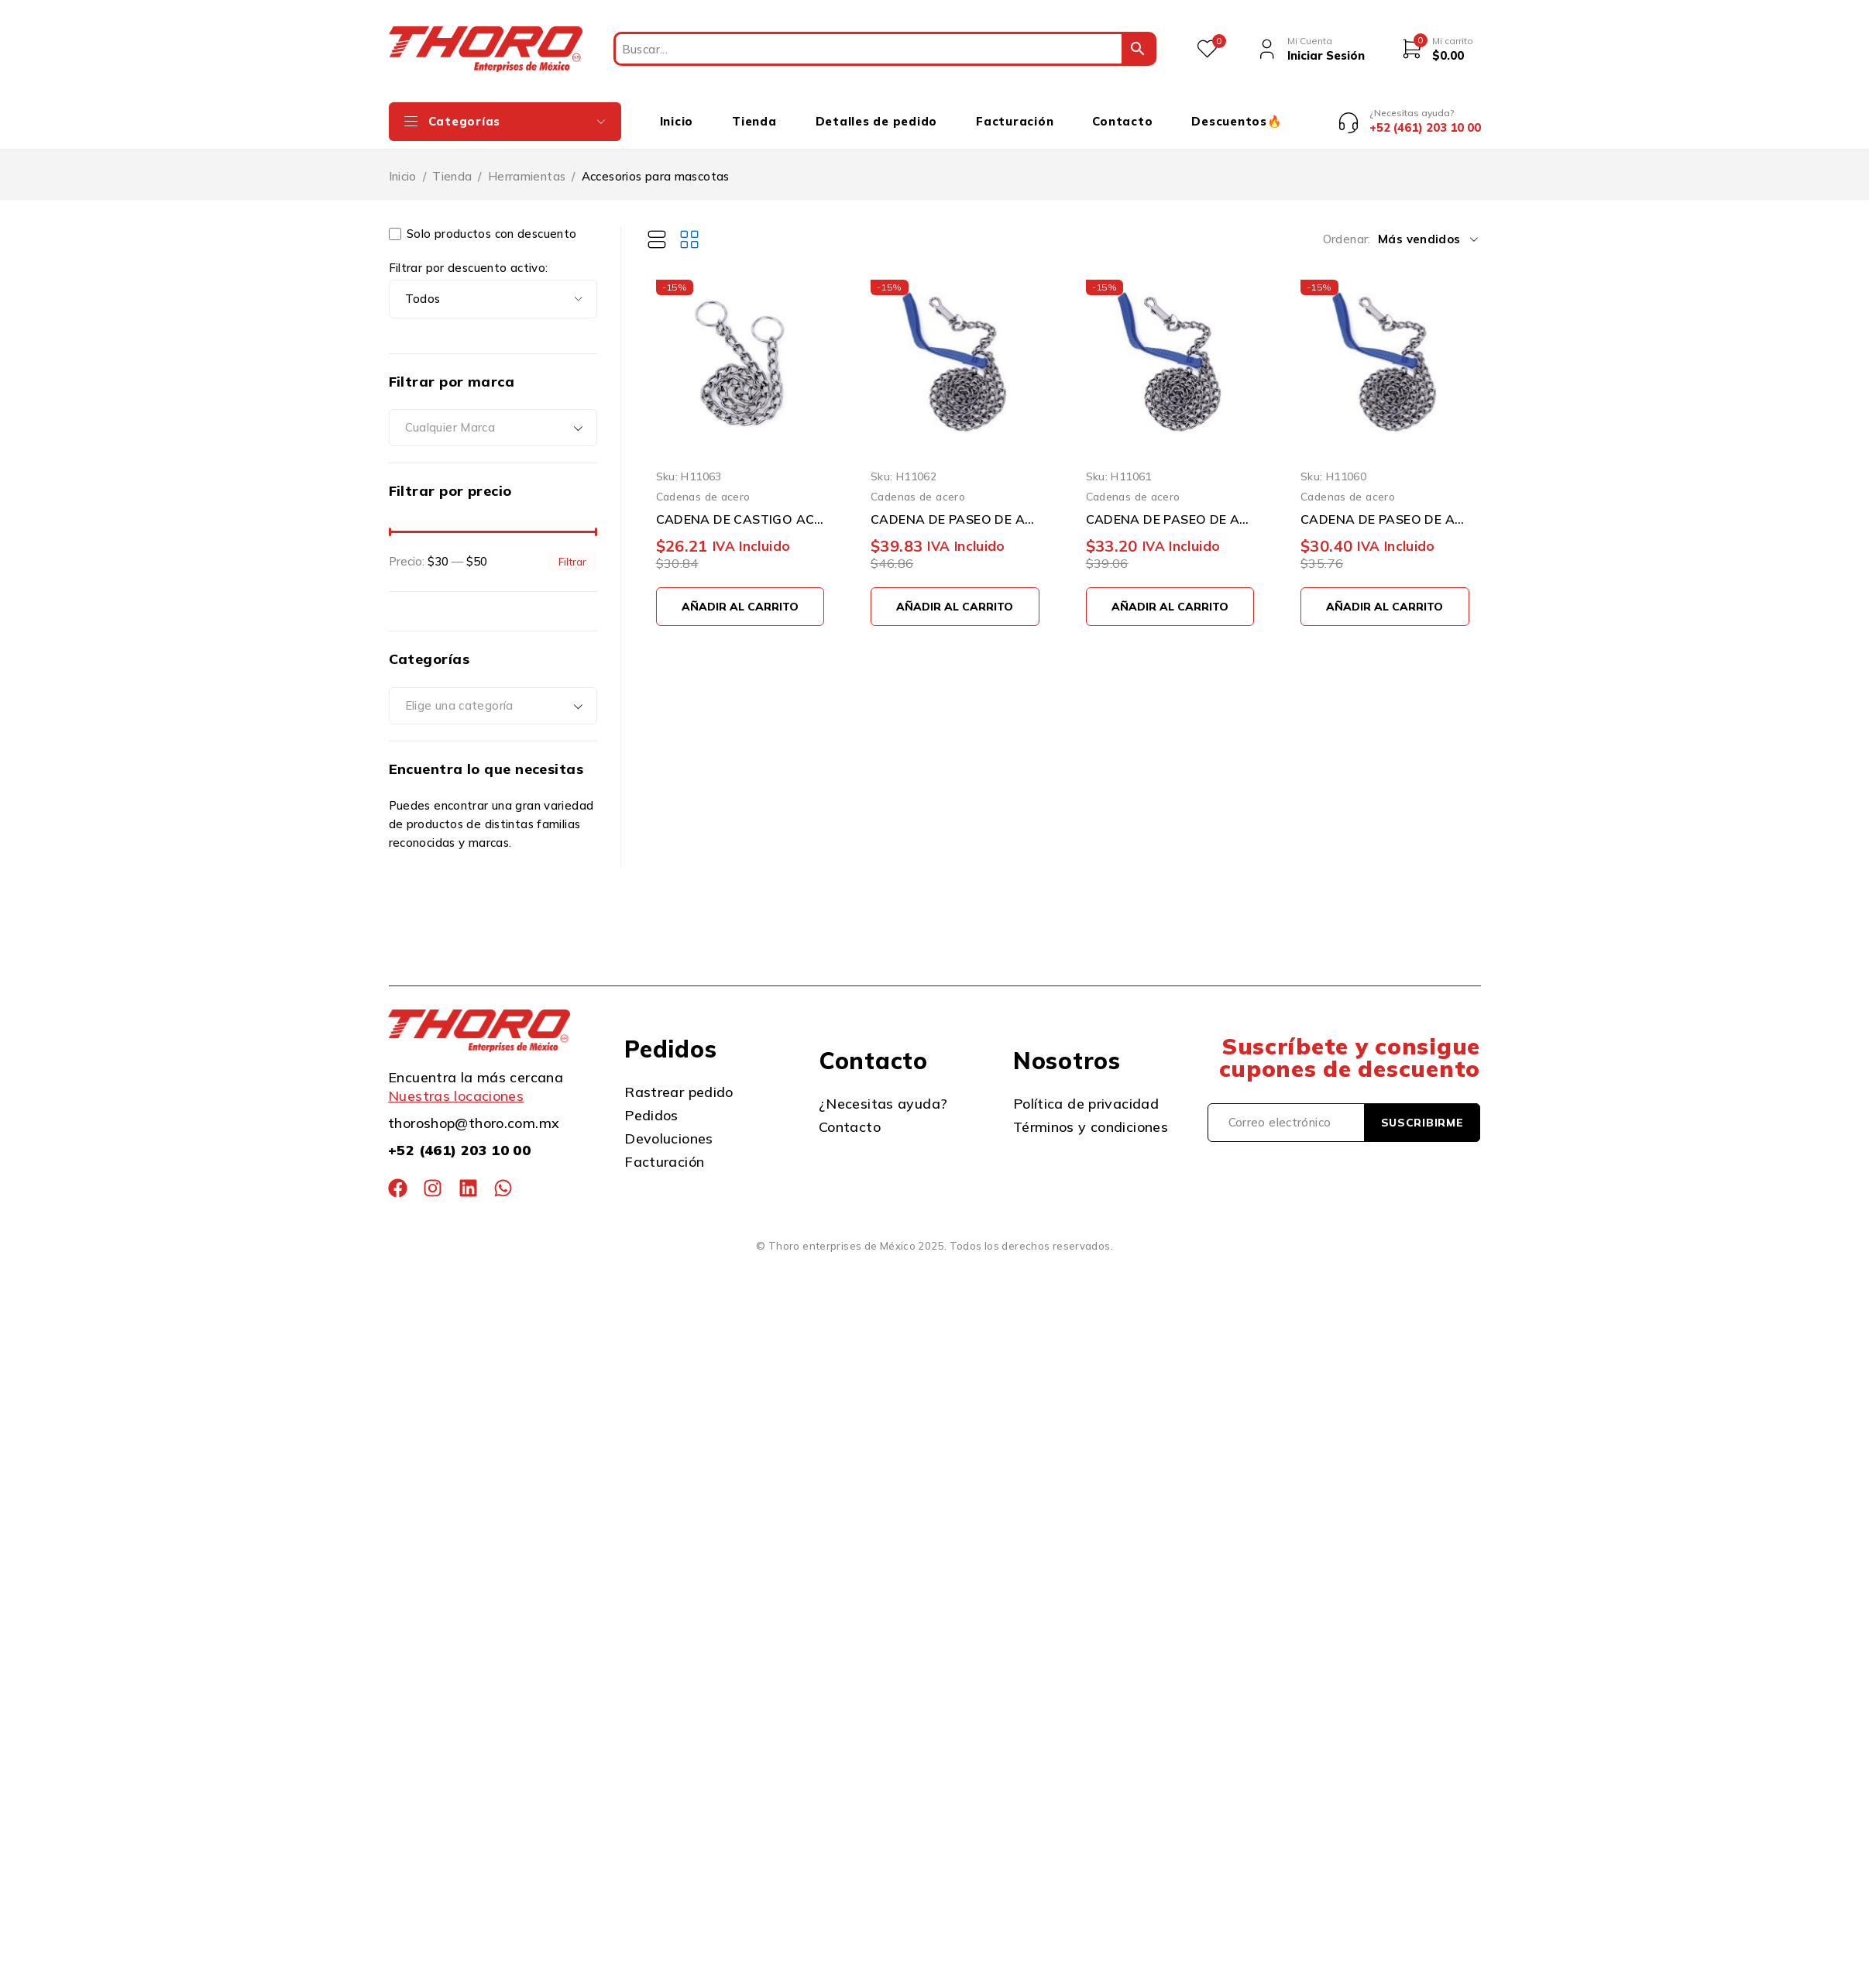  I want to click on Solo productos con descuento, so click(483, 222).